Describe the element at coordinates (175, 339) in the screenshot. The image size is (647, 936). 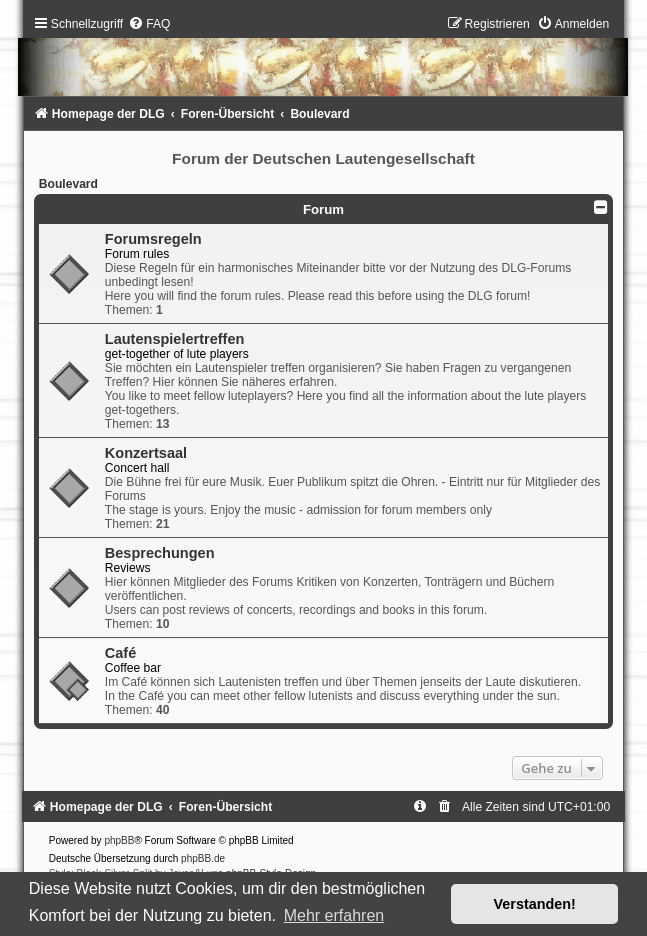
I see `Lautenspielertreffen` at that location.